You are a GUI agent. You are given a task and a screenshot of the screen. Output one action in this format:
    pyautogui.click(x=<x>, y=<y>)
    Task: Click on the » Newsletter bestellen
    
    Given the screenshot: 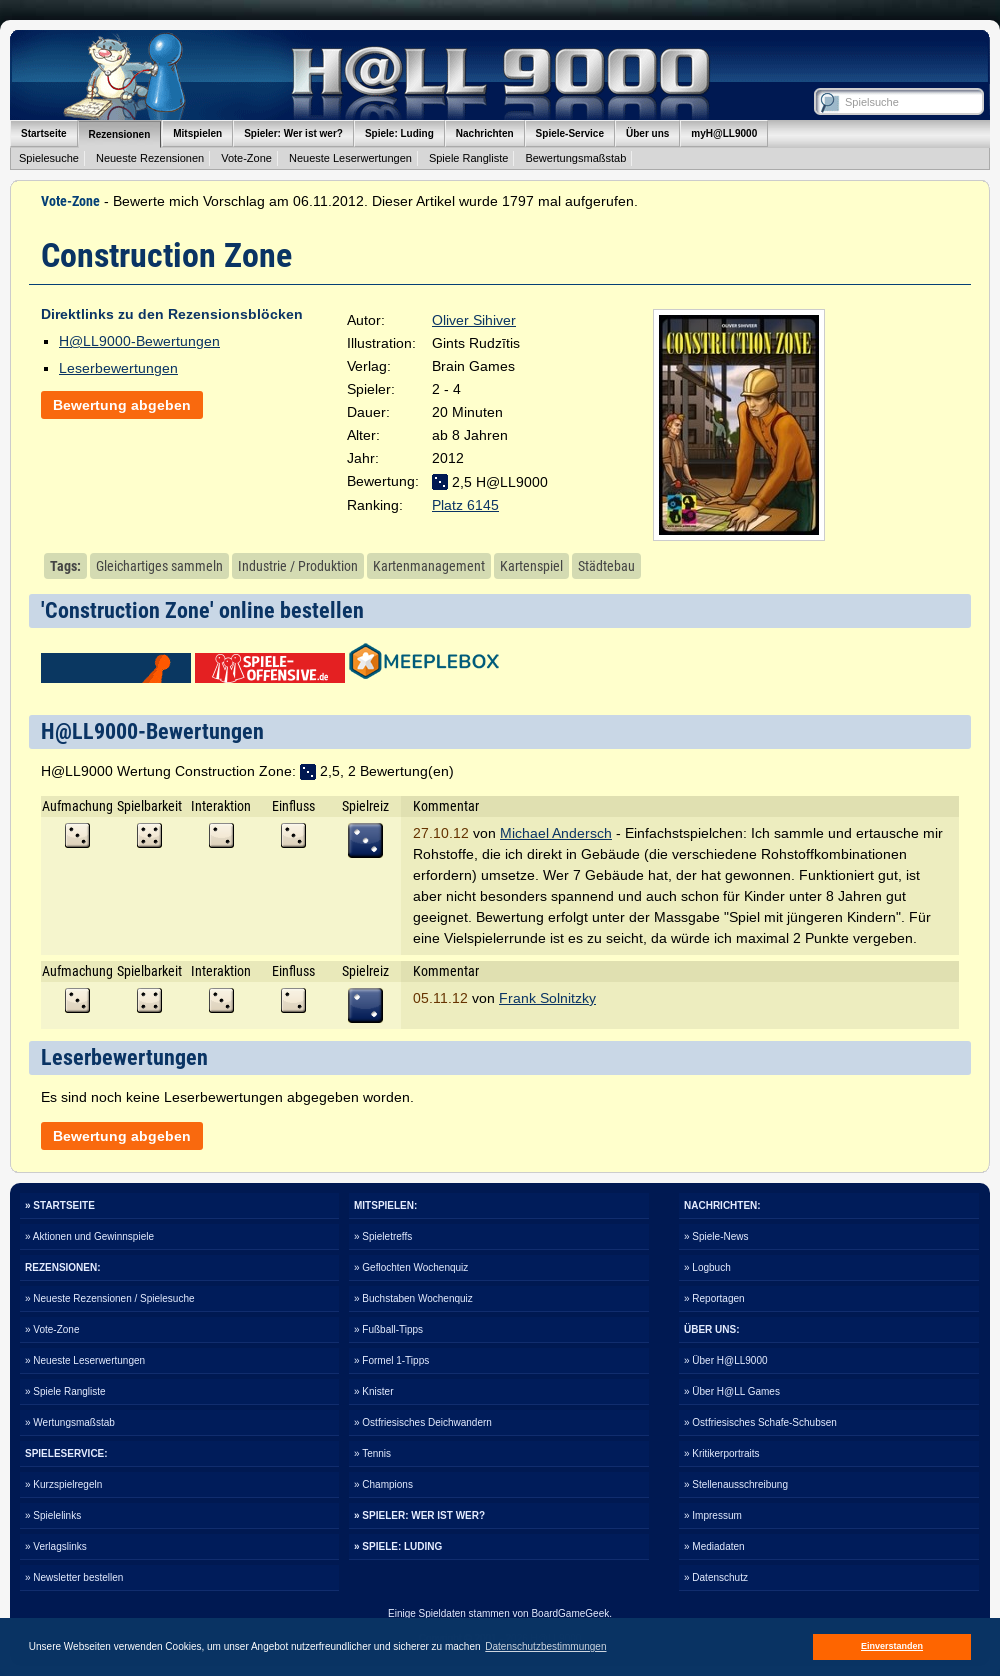 What is the action you would take?
    pyautogui.click(x=74, y=1577)
    